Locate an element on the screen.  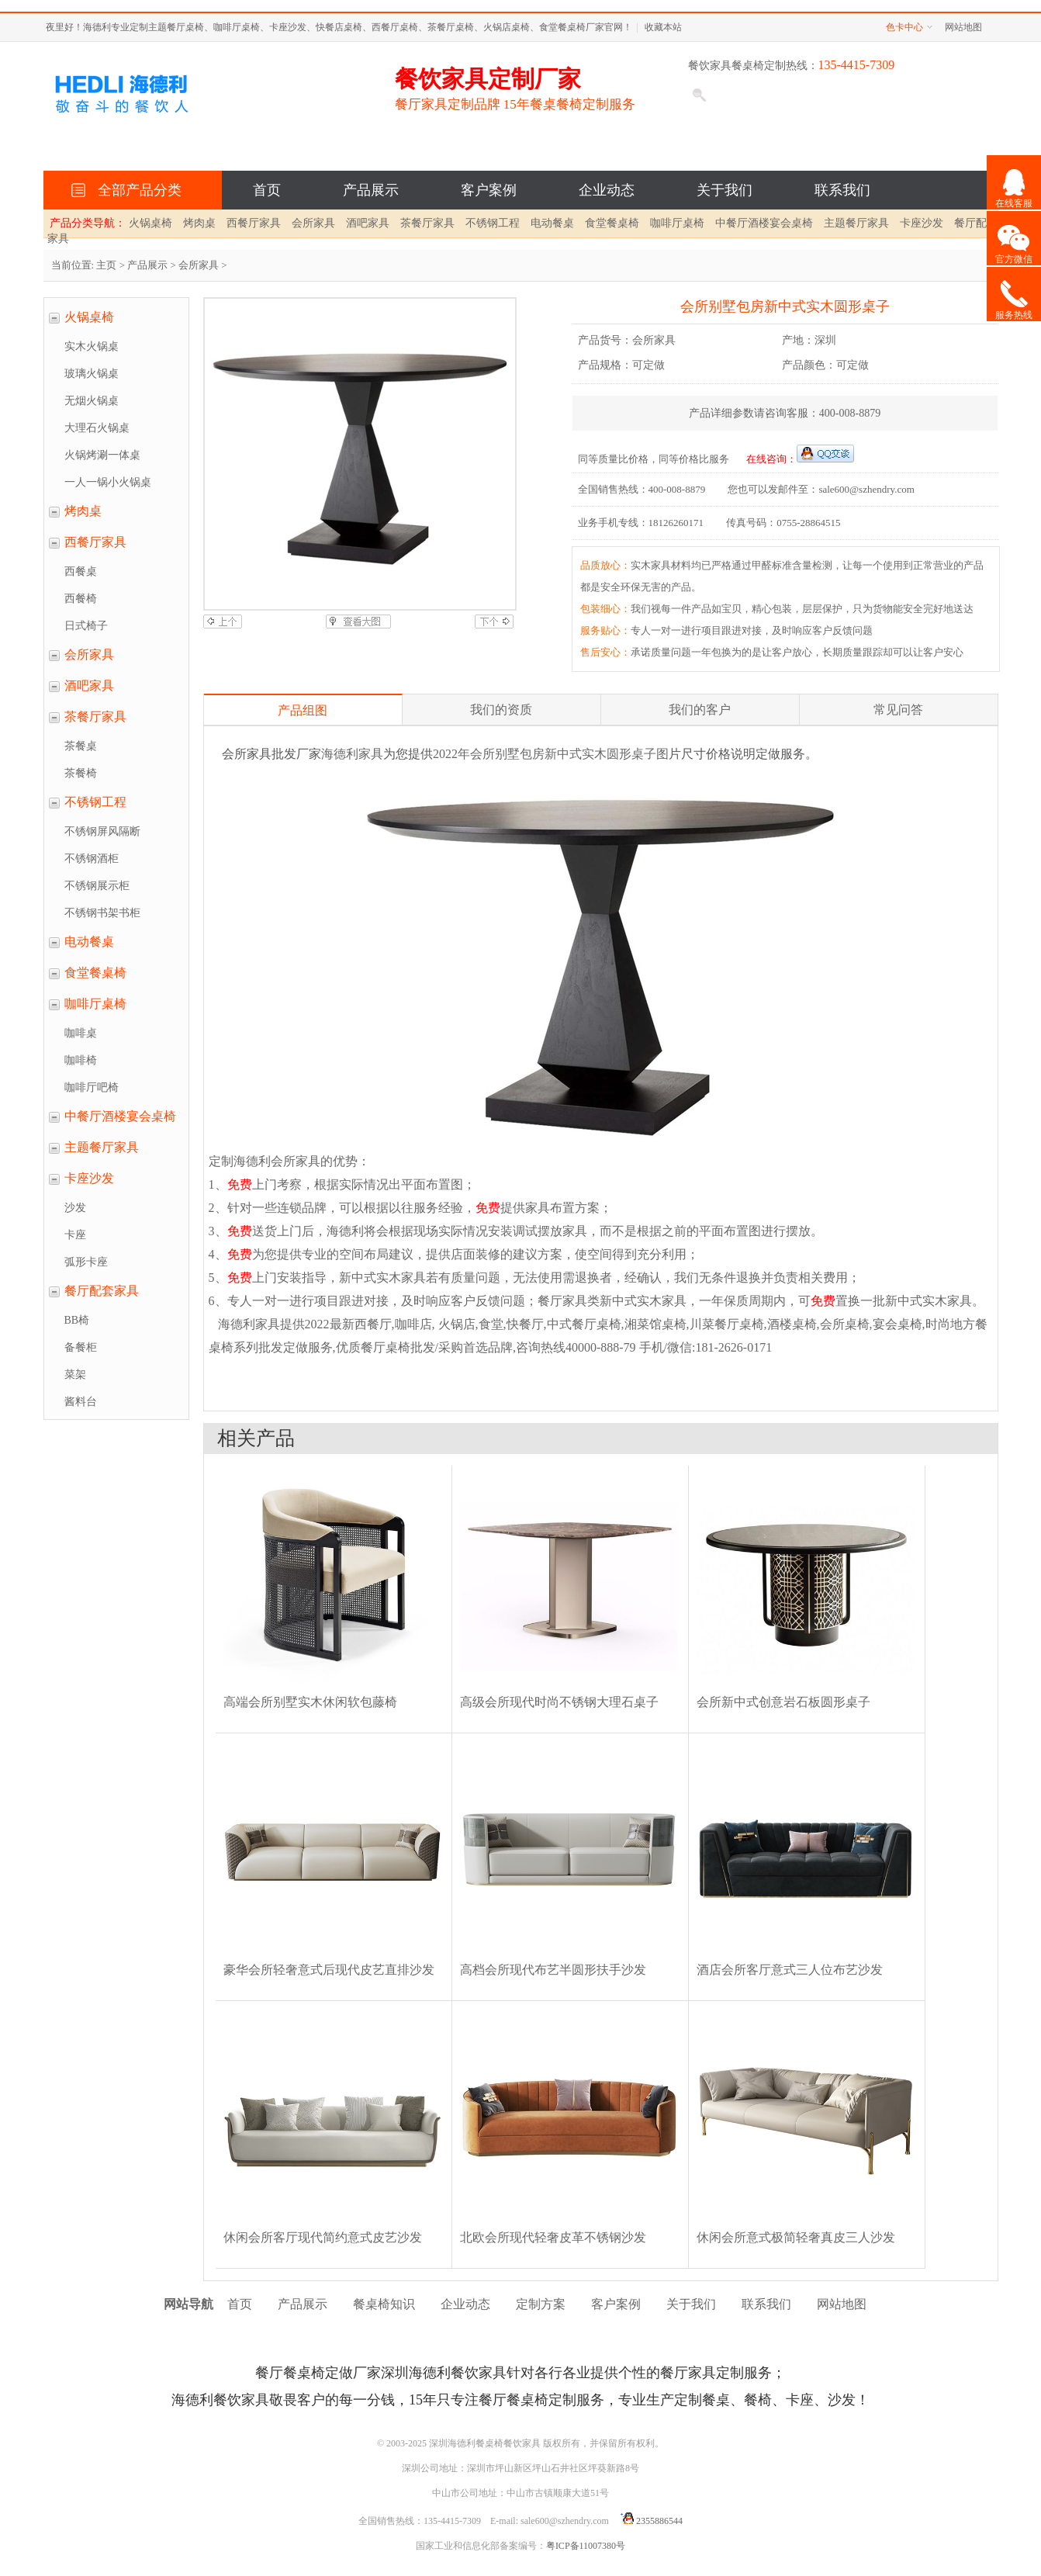
BB椅 is located at coordinates (77, 1320).